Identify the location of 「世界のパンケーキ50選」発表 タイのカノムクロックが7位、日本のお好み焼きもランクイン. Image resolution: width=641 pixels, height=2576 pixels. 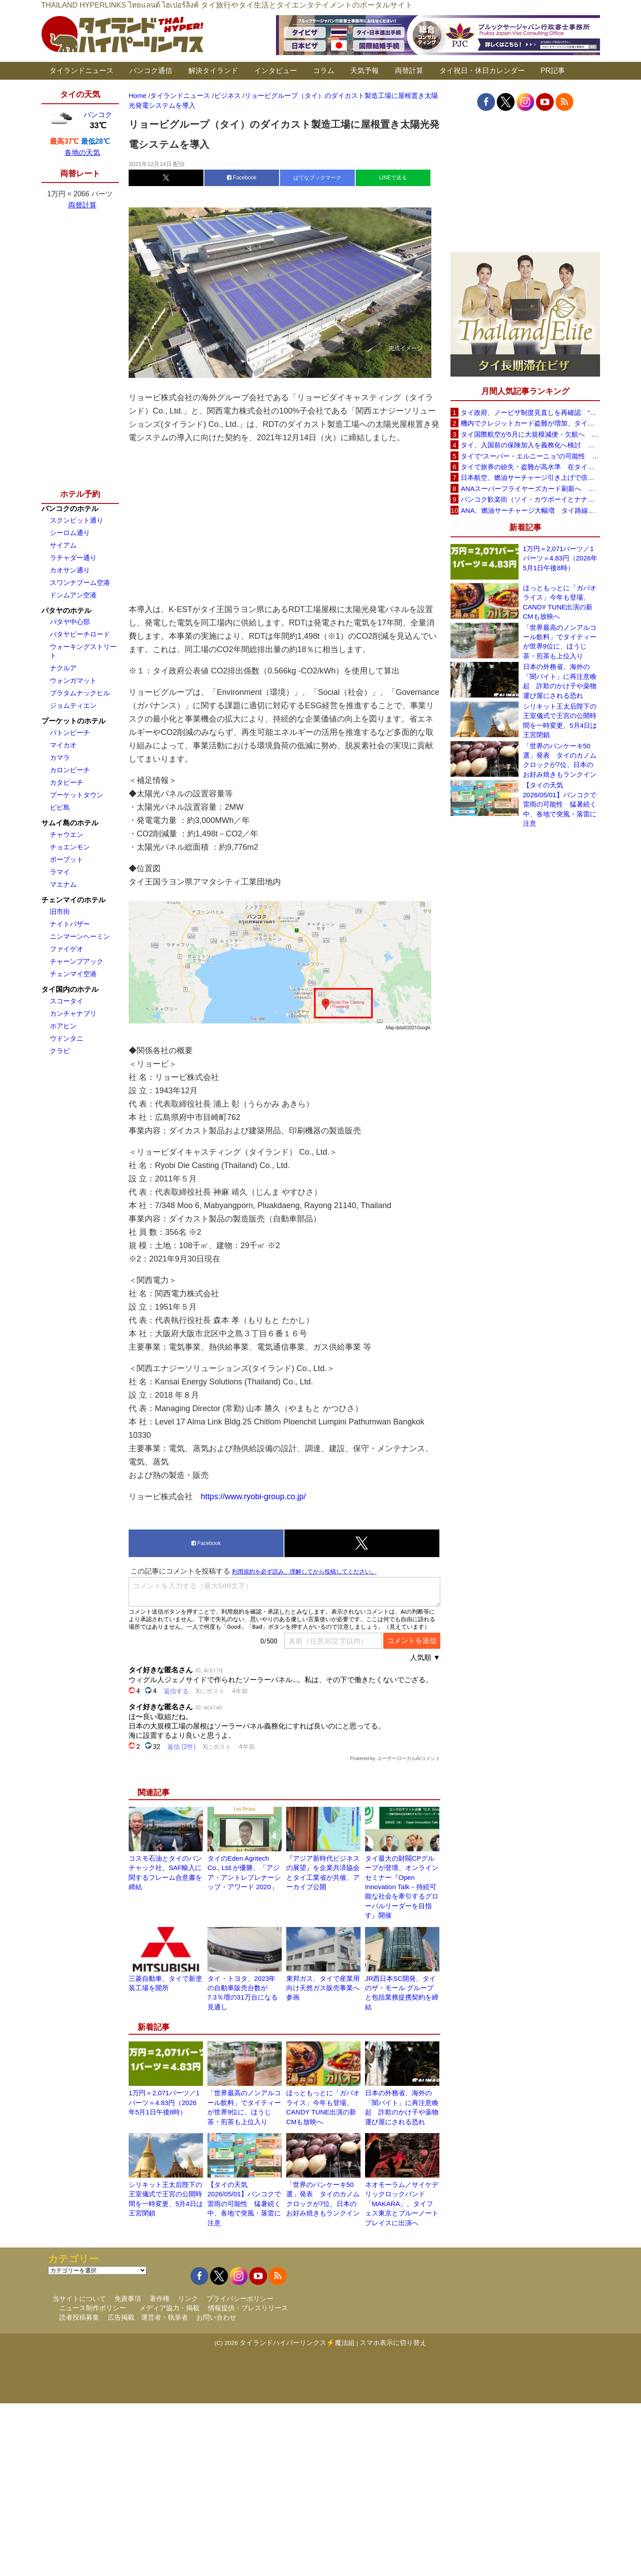
(559, 760).